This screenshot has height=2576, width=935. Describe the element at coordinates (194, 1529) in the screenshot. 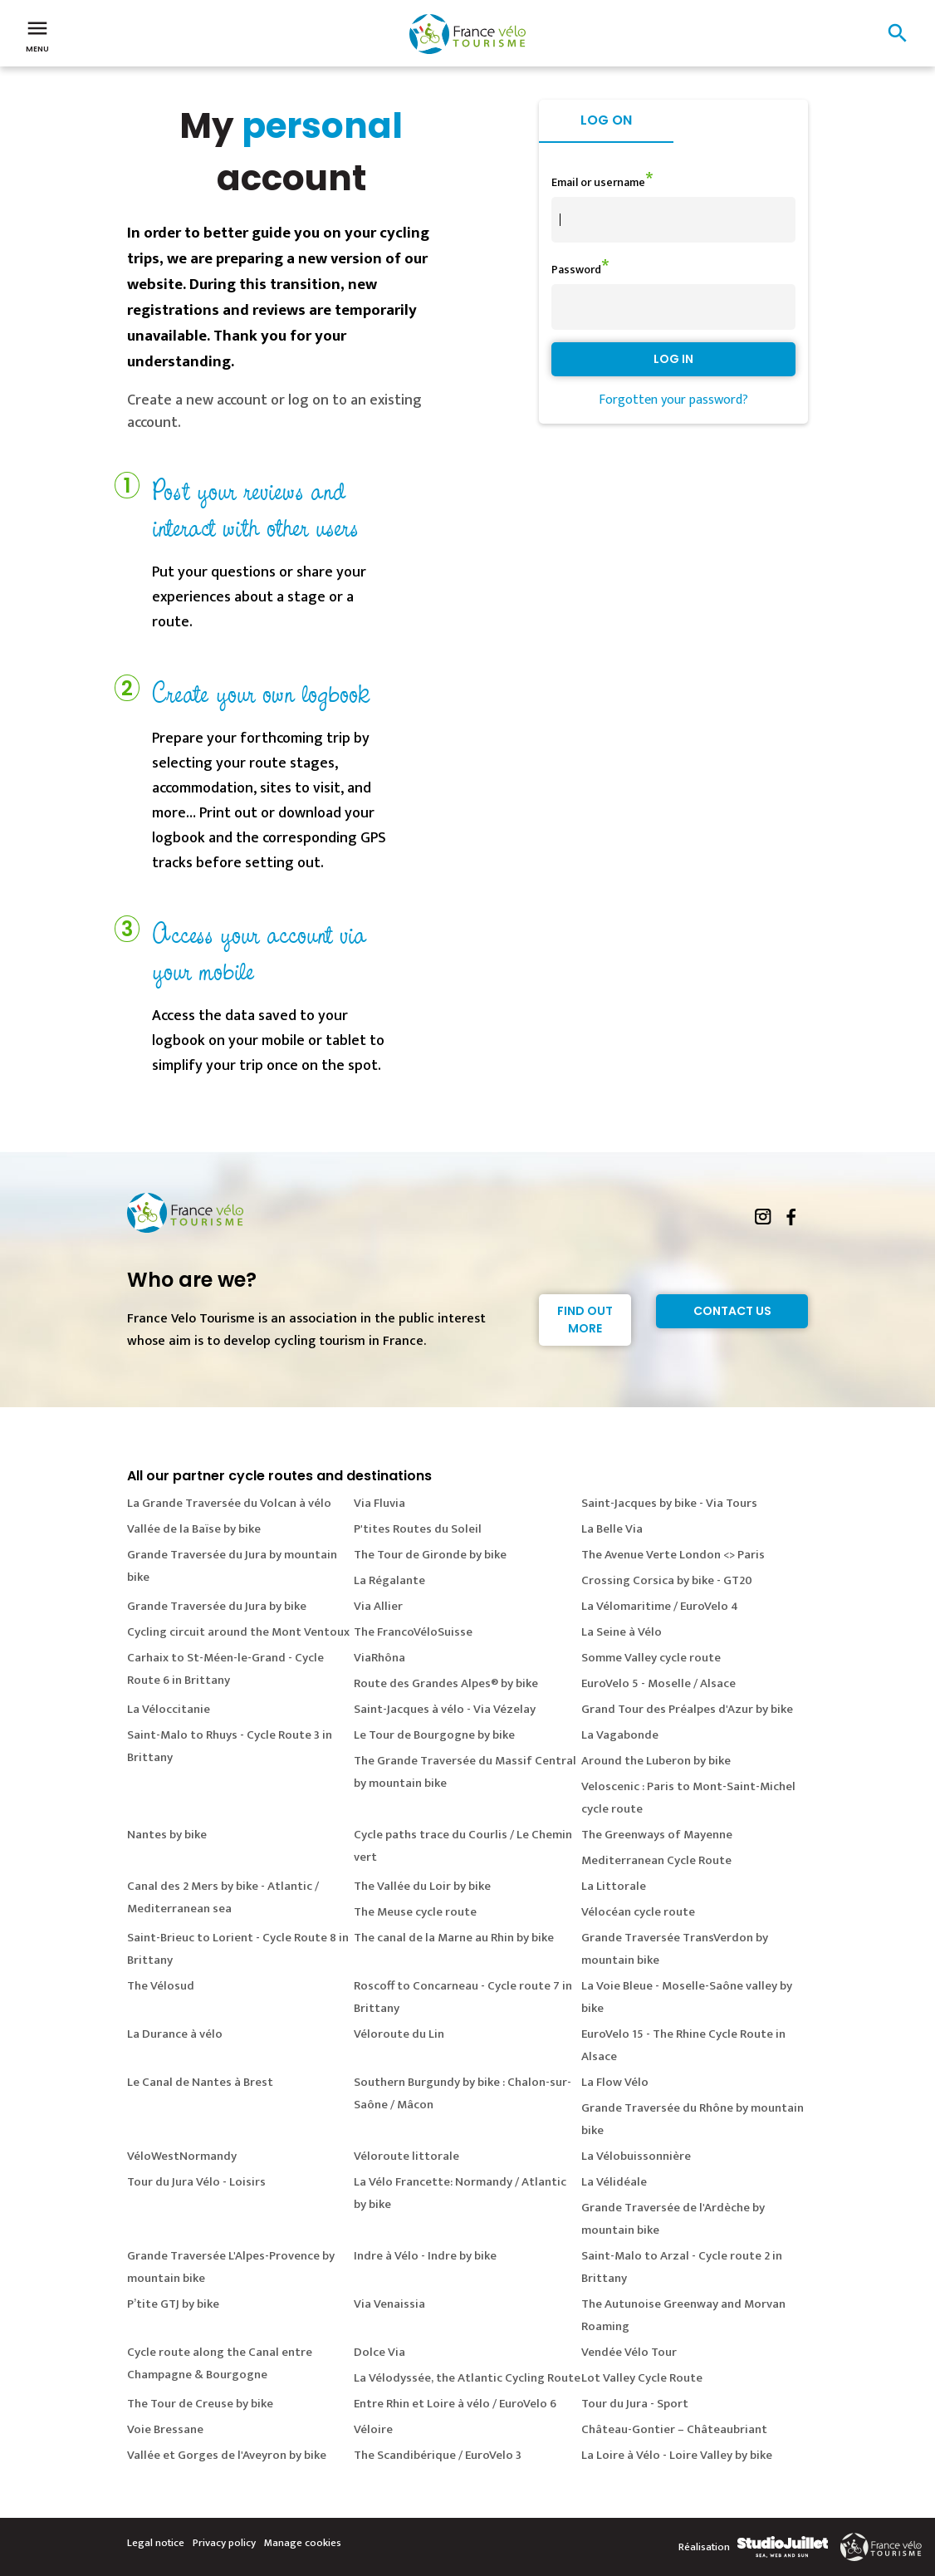

I see `Vallée de la Baïse by bike` at that location.